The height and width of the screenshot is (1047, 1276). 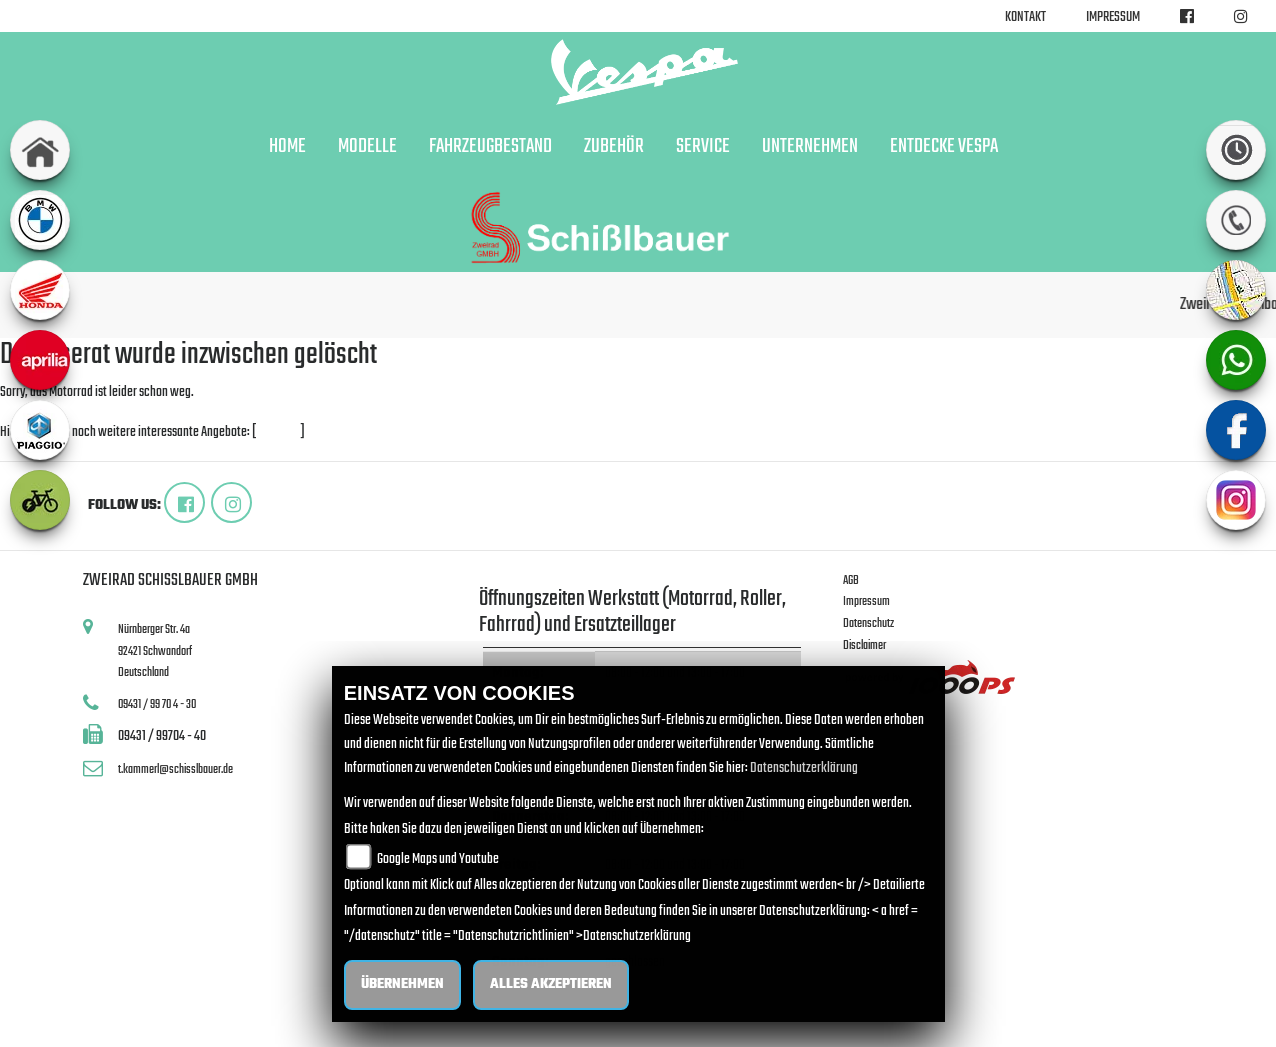 What do you see at coordinates (1113, 17) in the screenshot?
I see `Impressum` at bounding box center [1113, 17].